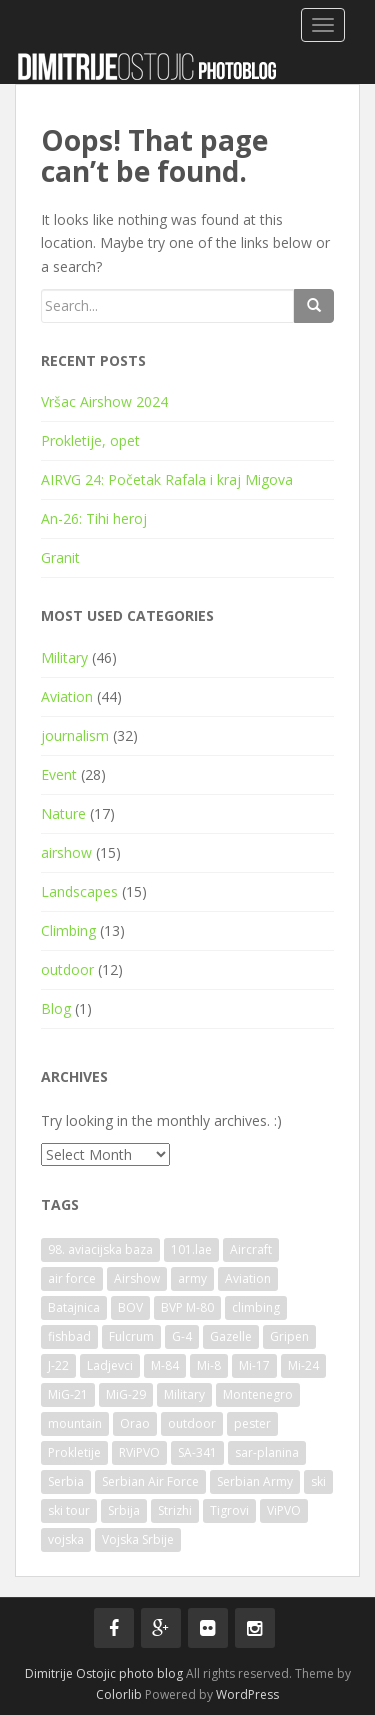 The width and height of the screenshot is (375, 1715). Describe the element at coordinates (67, 696) in the screenshot. I see `Aviation` at that location.